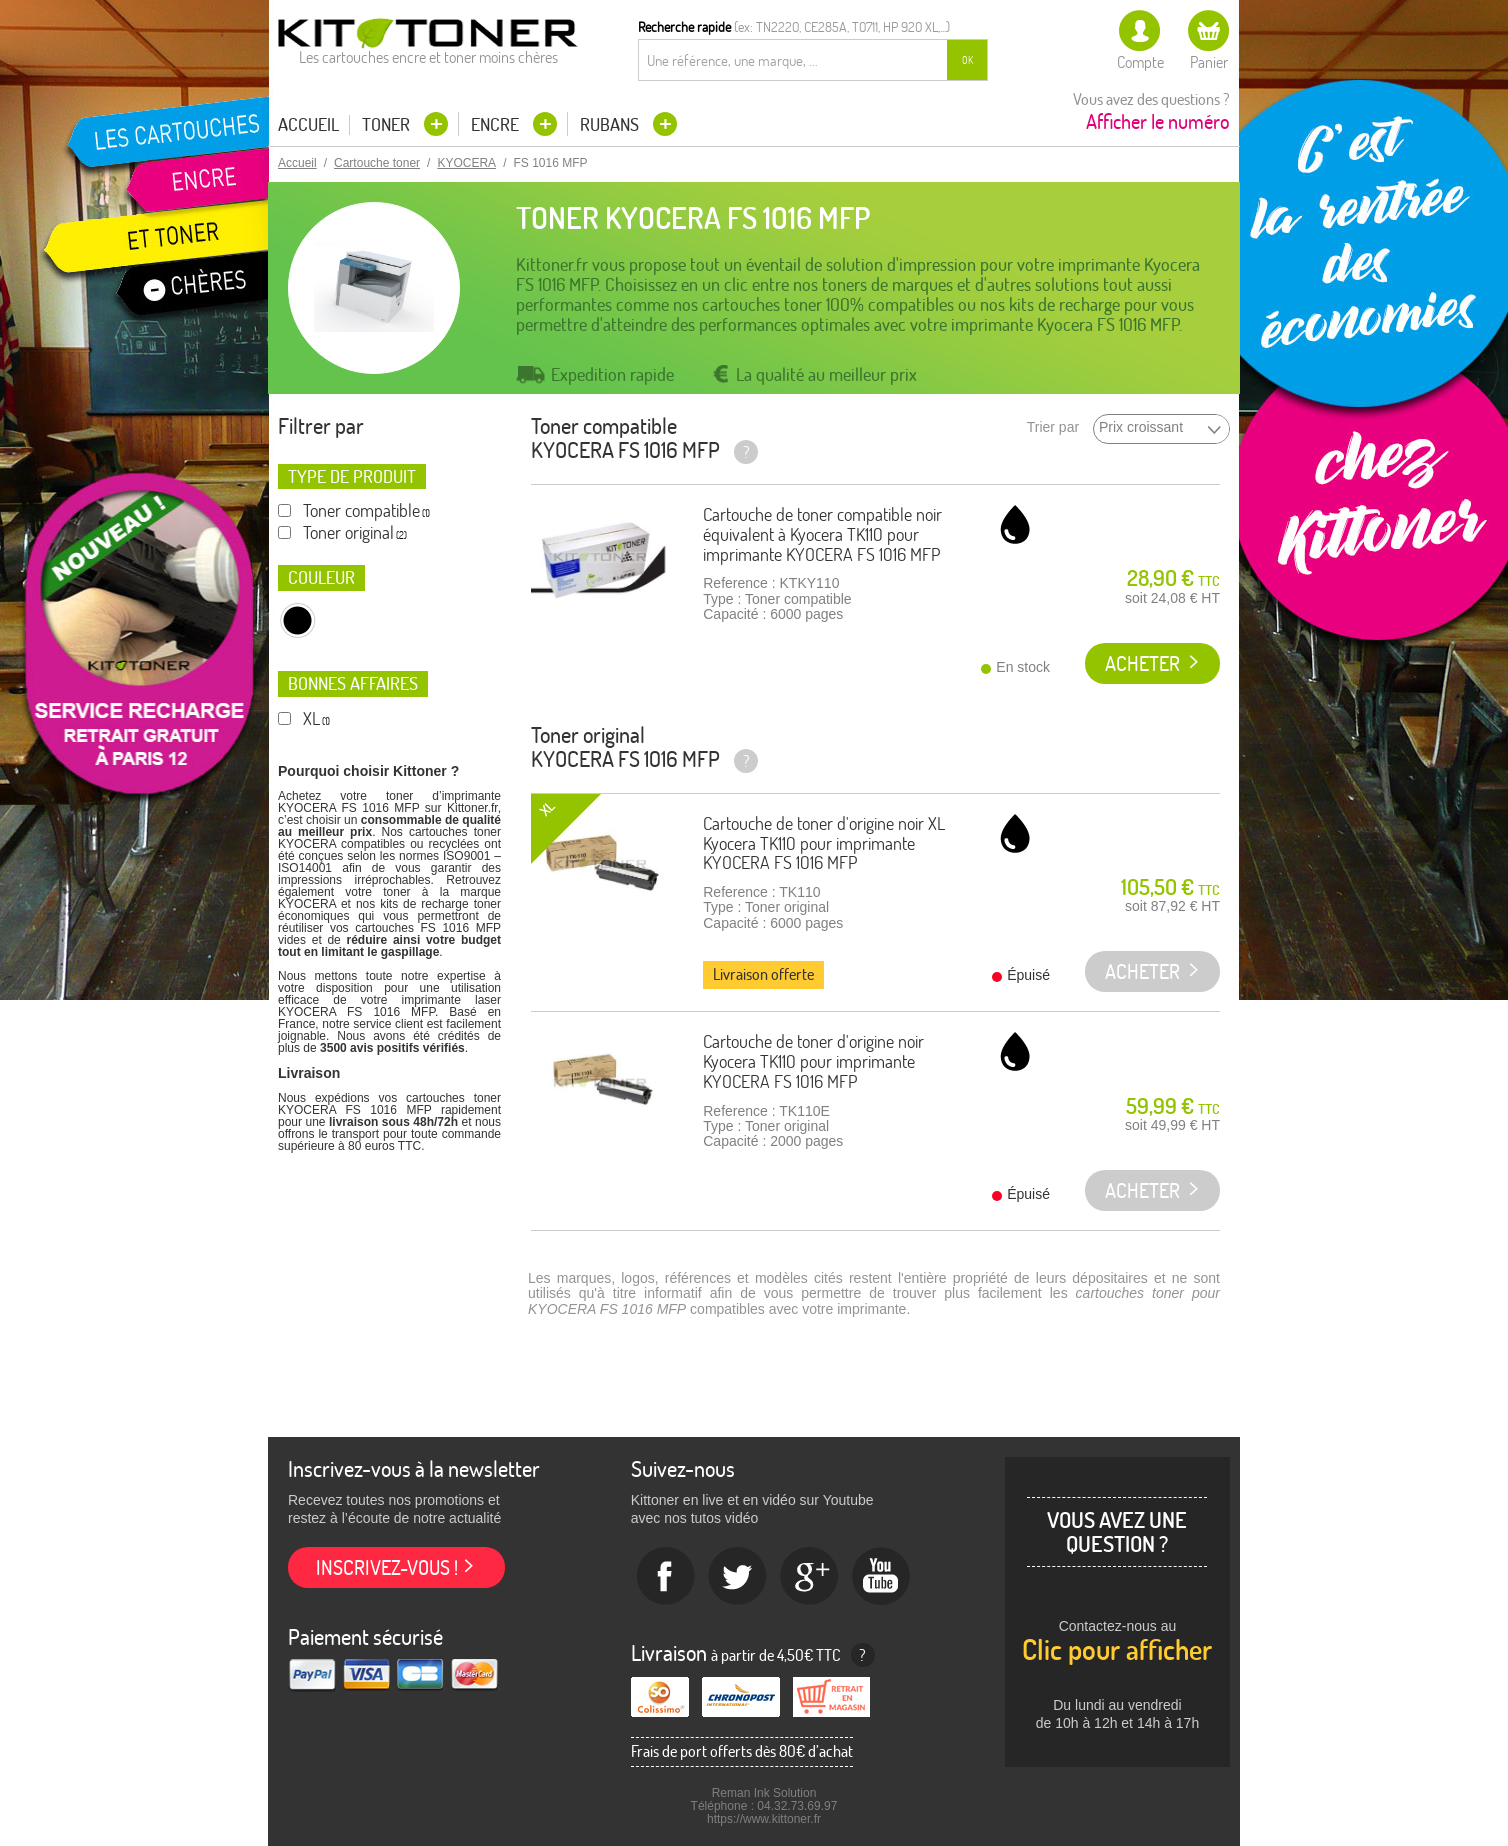 This screenshot has width=1508, height=1846. I want to click on Facebook, so click(666, 1577).